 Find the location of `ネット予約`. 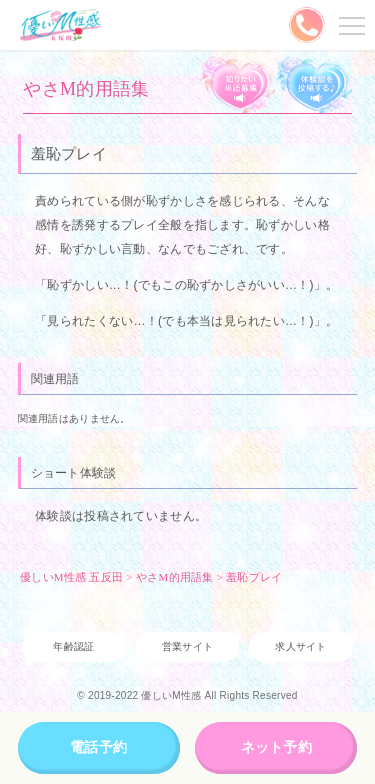

ネット予約 is located at coordinates (276, 747).